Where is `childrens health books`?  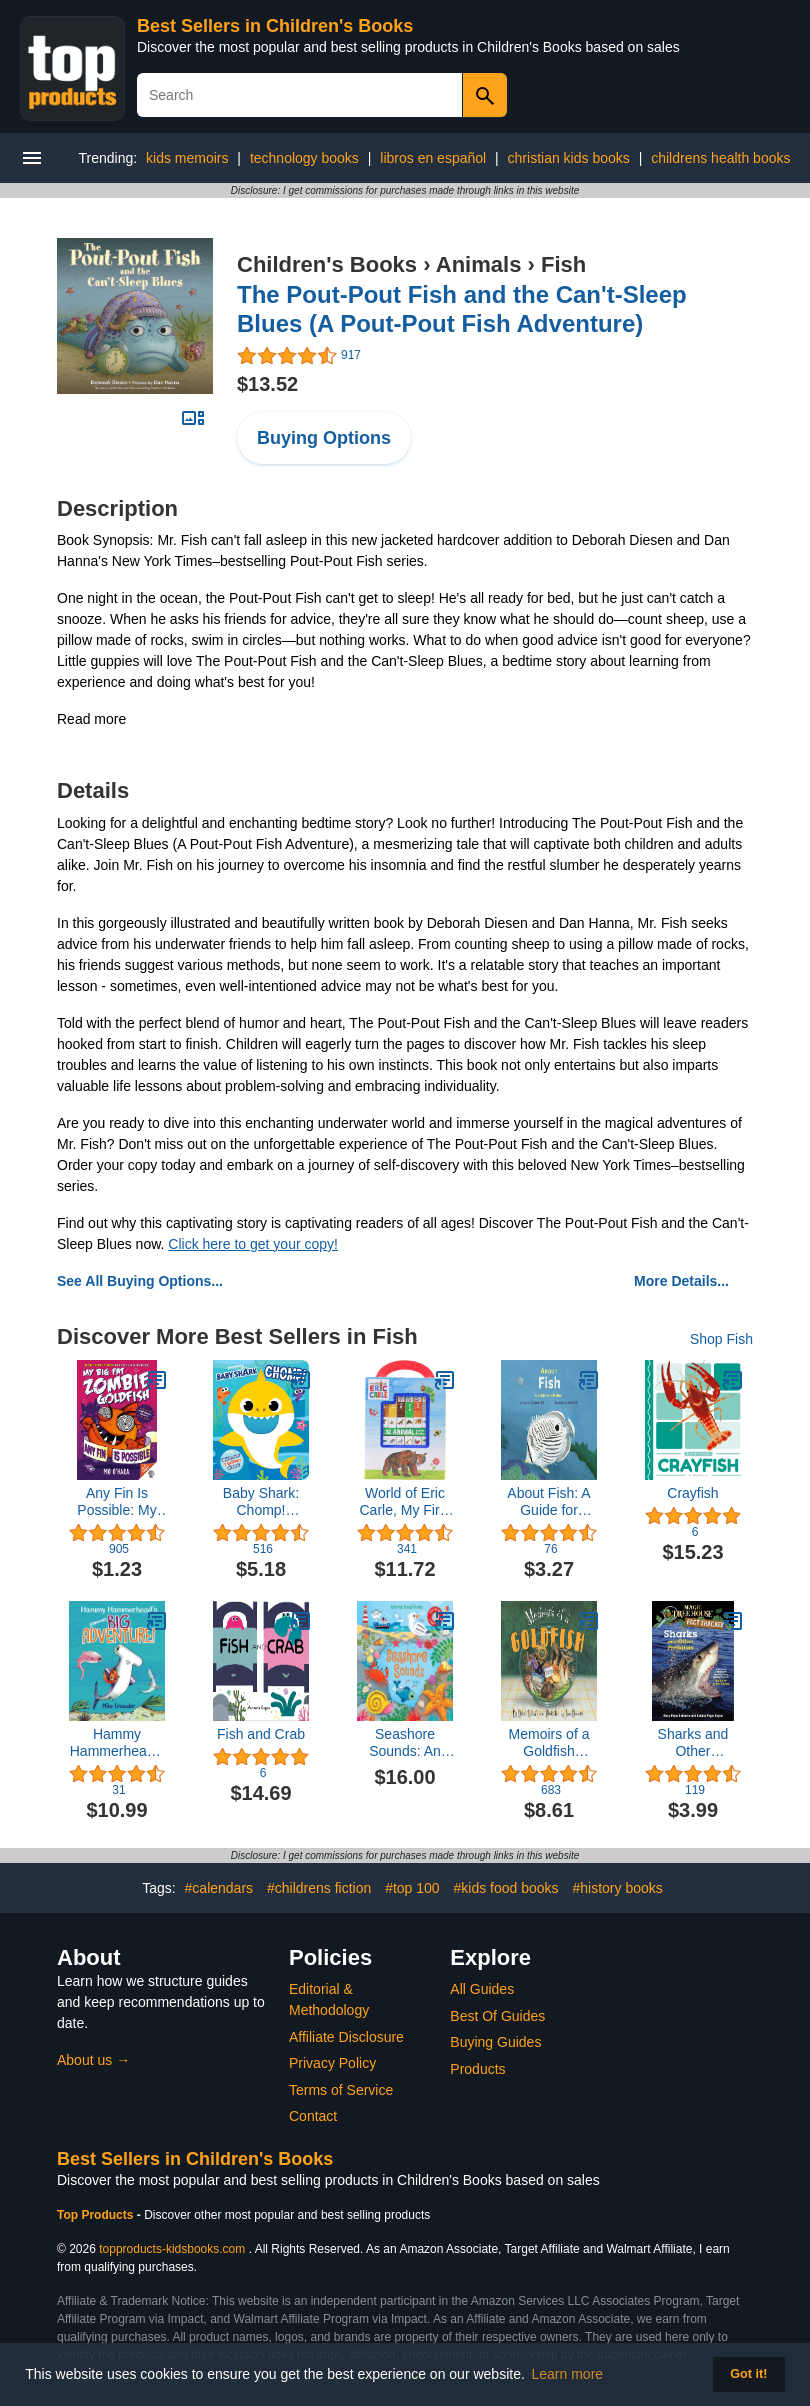
childrens health books is located at coordinates (720, 158).